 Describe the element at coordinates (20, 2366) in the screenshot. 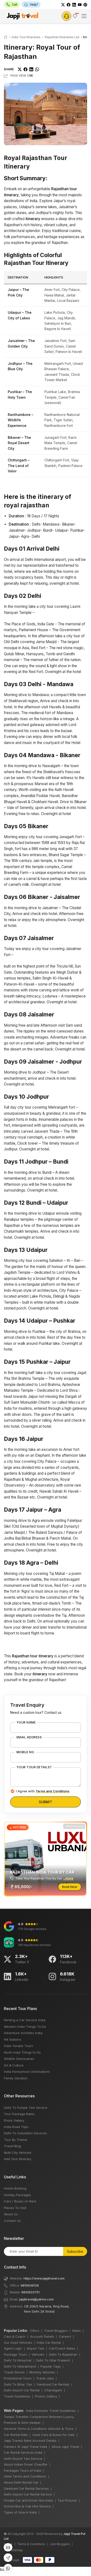

I see `Delhi To Uttarakhand` at that location.